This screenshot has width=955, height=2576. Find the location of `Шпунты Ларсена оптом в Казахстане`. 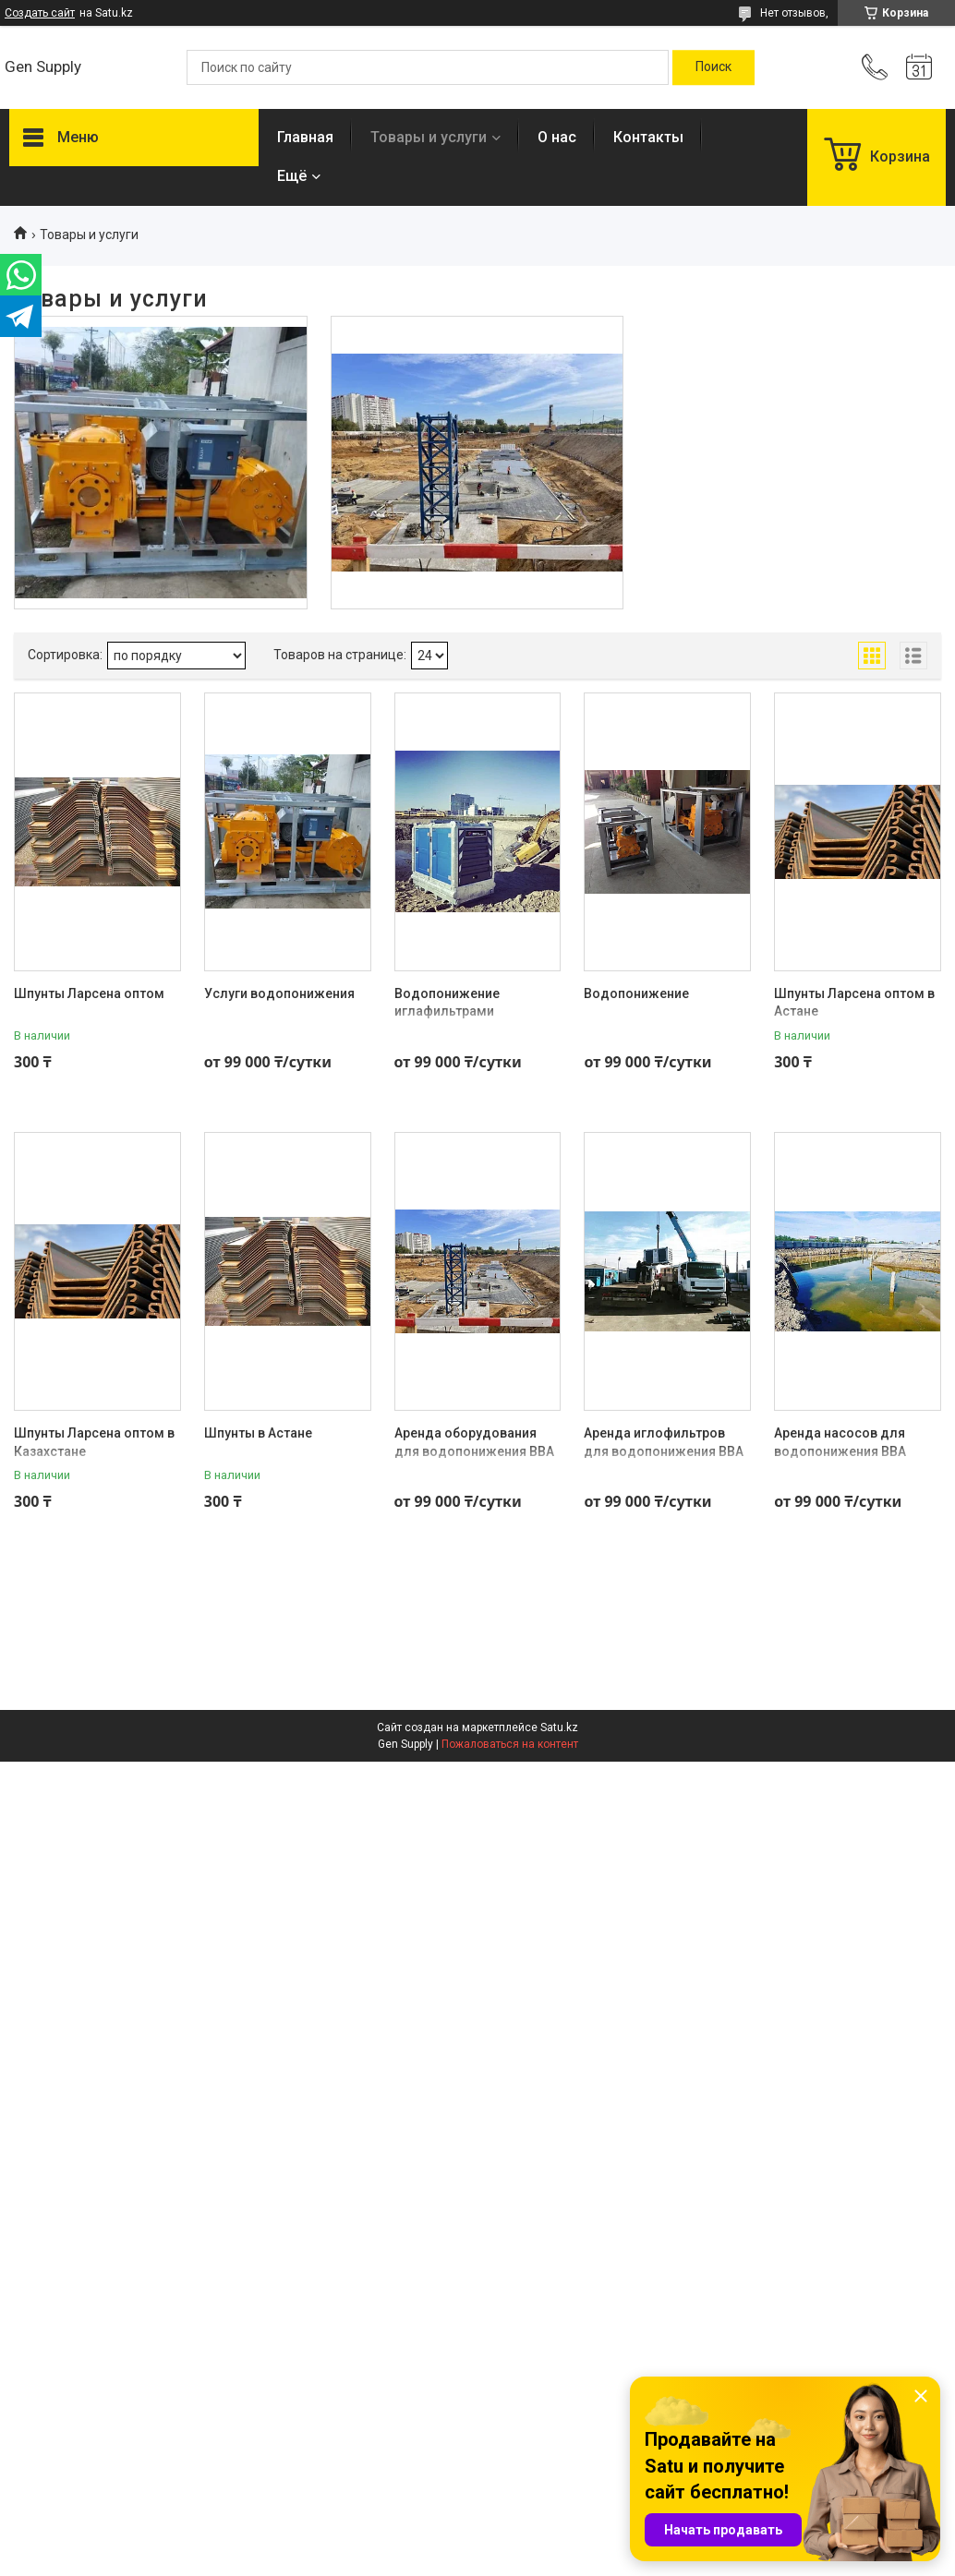

Шпунты Ларсена оптом в Казахстане is located at coordinates (94, 1442).